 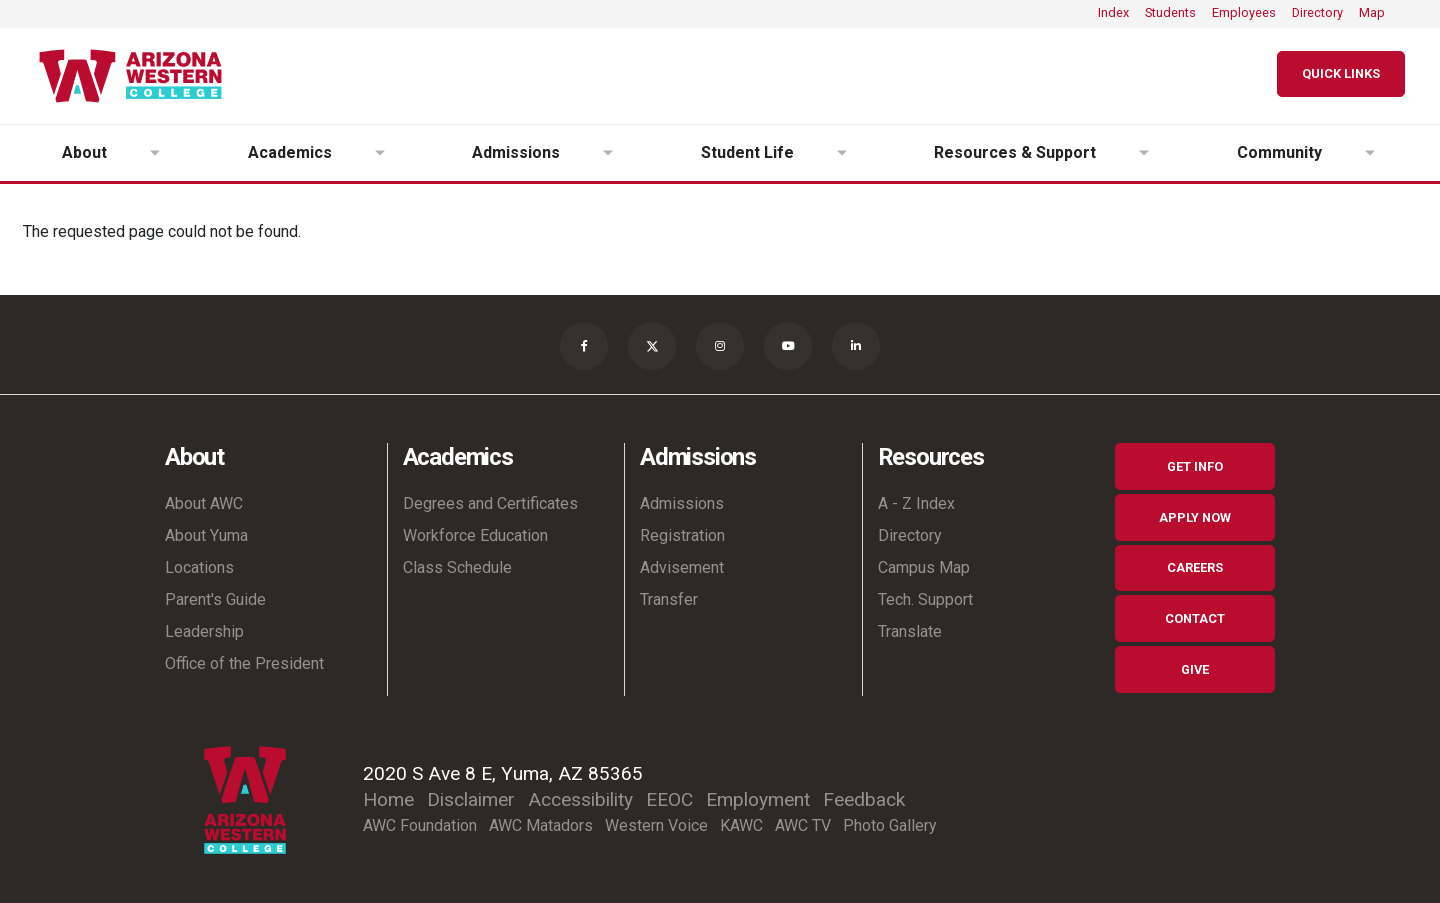 What do you see at coordinates (1279, 152) in the screenshot?
I see `Community [button]` at bounding box center [1279, 152].